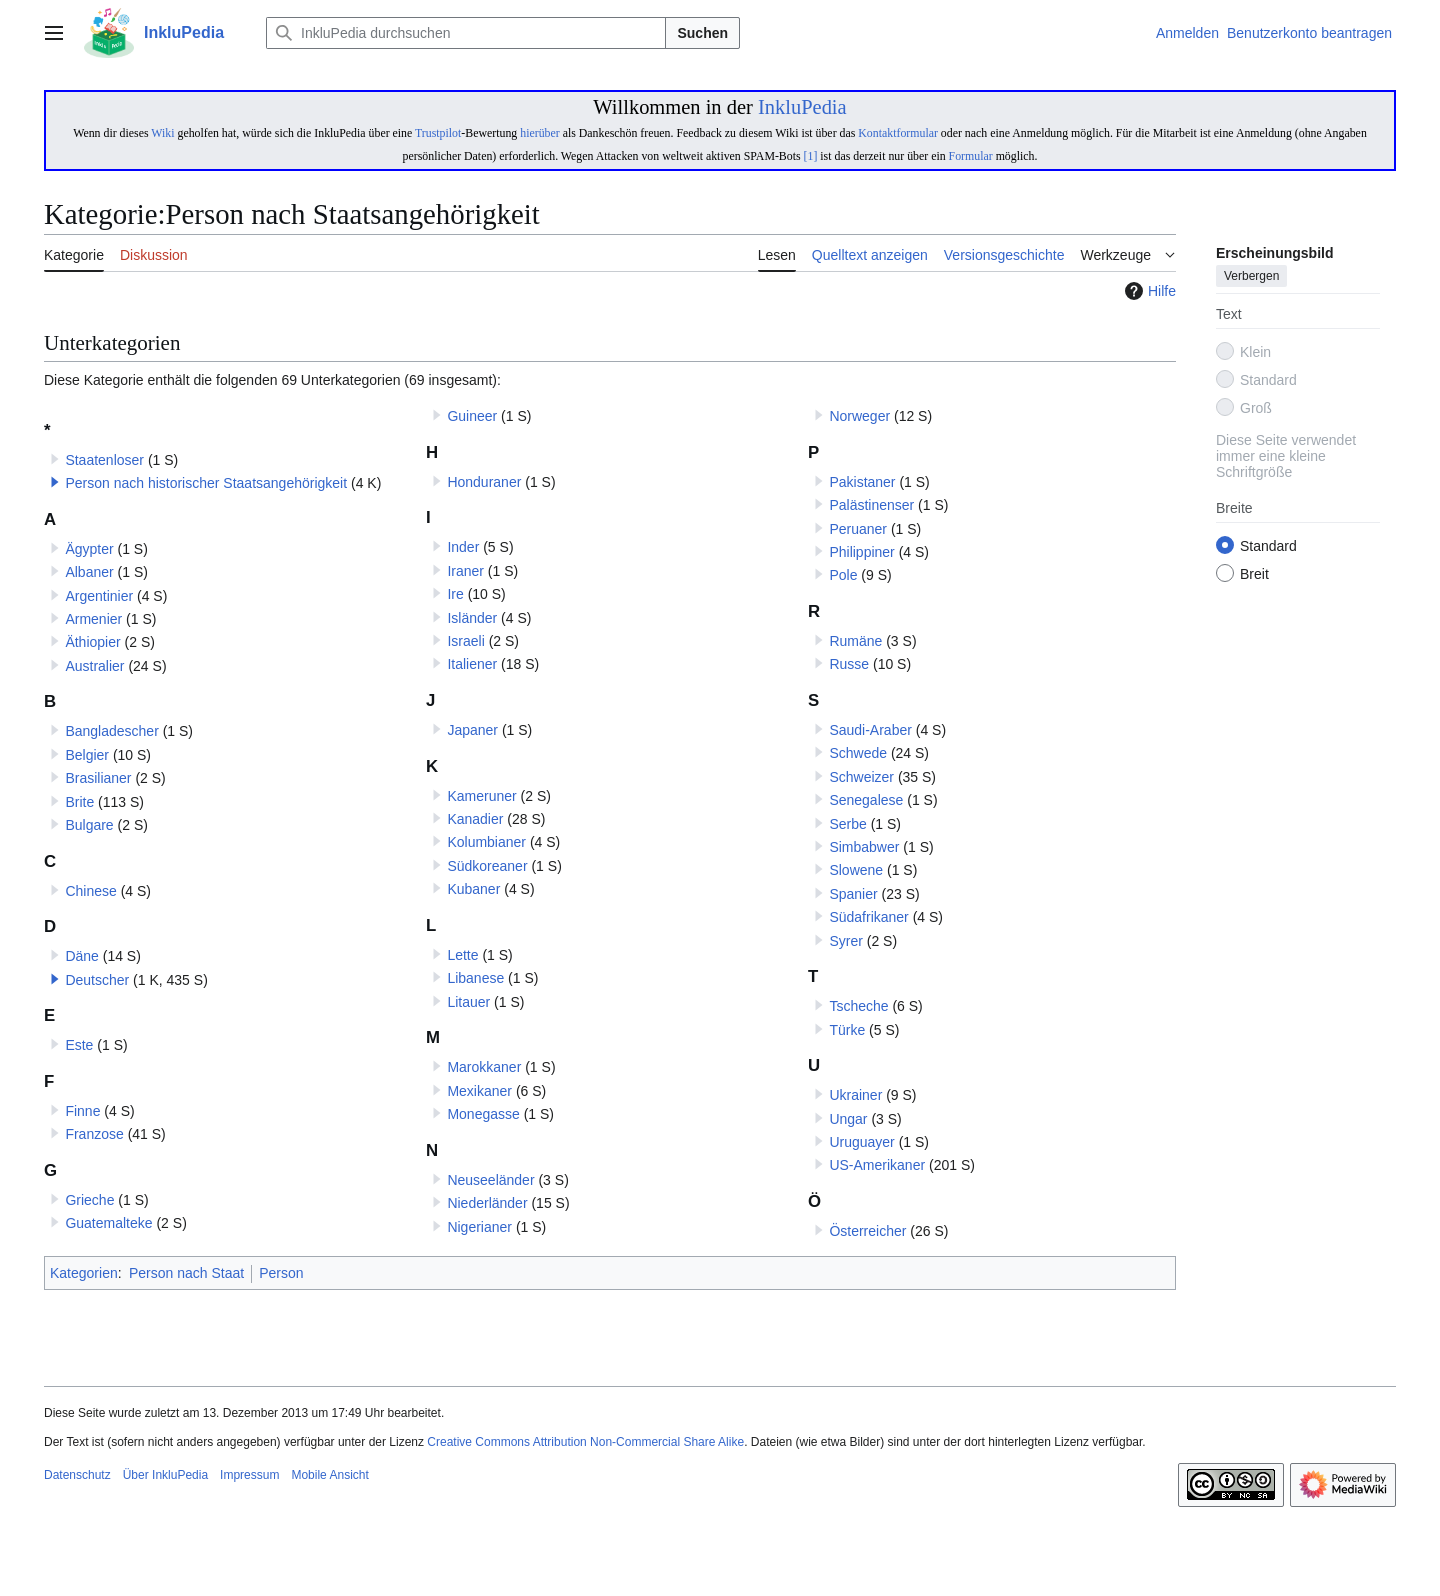  What do you see at coordinates (108, 1223) in the screenshot?
I see `Guatemalteke` at bounding box center [108, 1223].